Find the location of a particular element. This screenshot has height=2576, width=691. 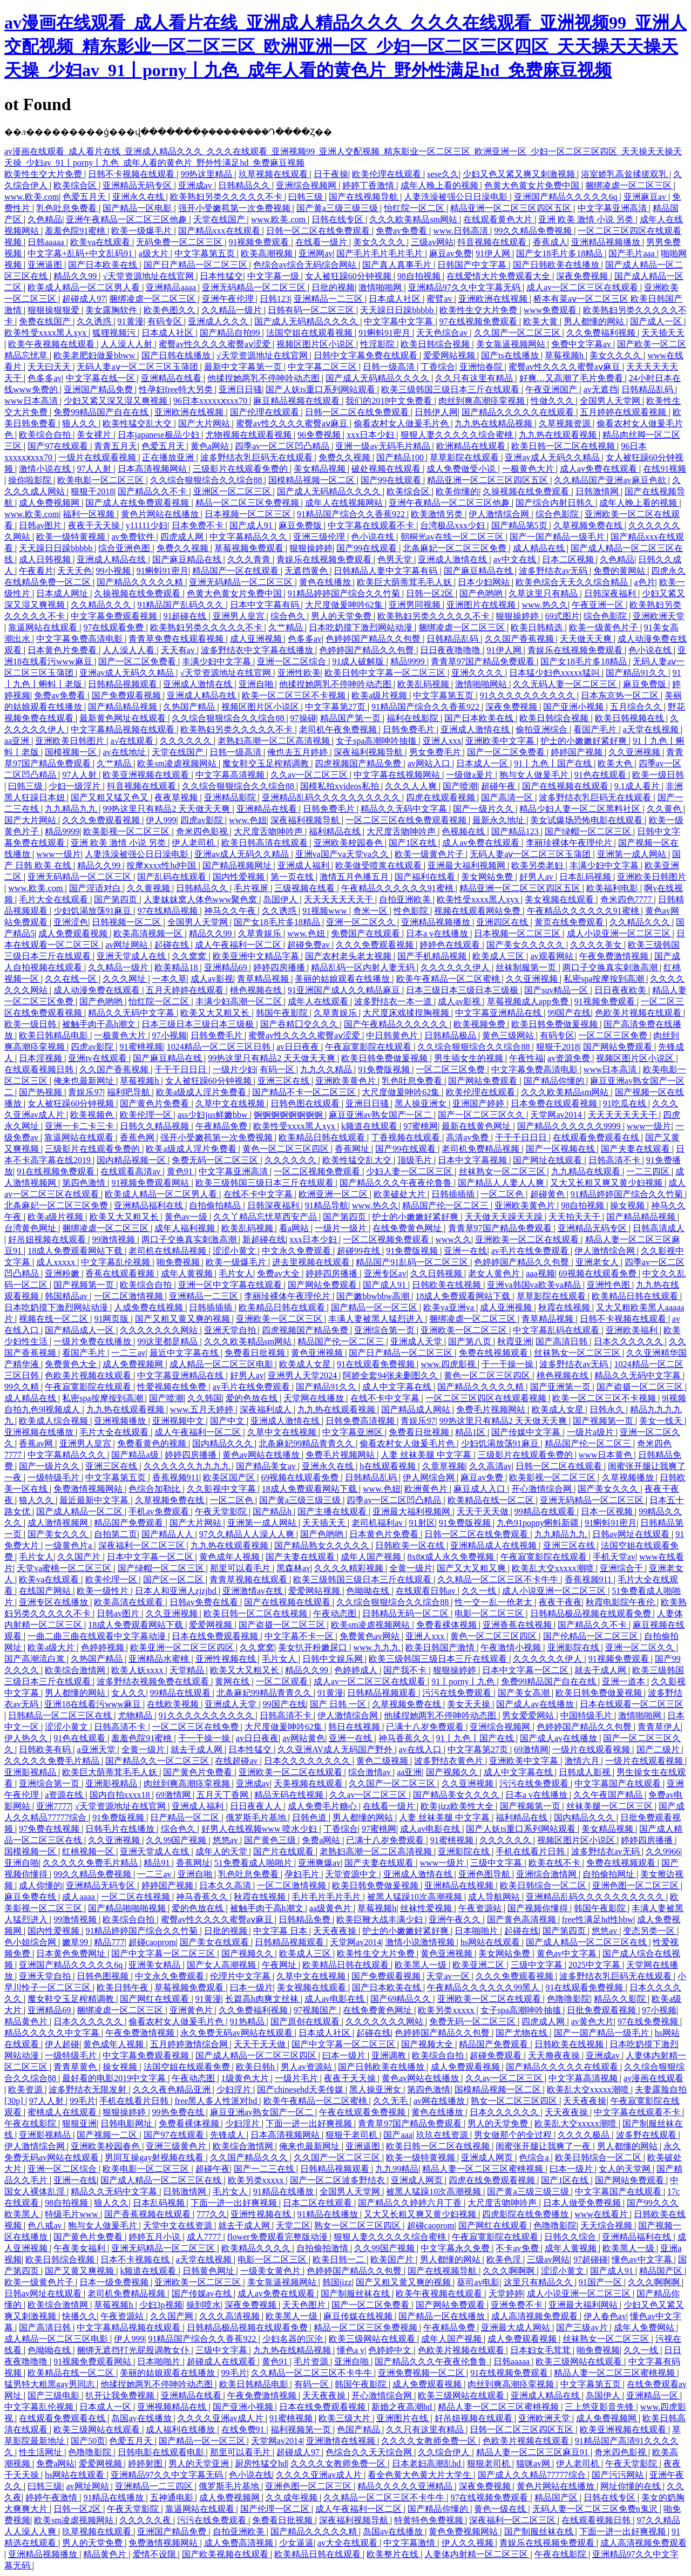

久久亚洲视频 is located at coordinates (635, 752).